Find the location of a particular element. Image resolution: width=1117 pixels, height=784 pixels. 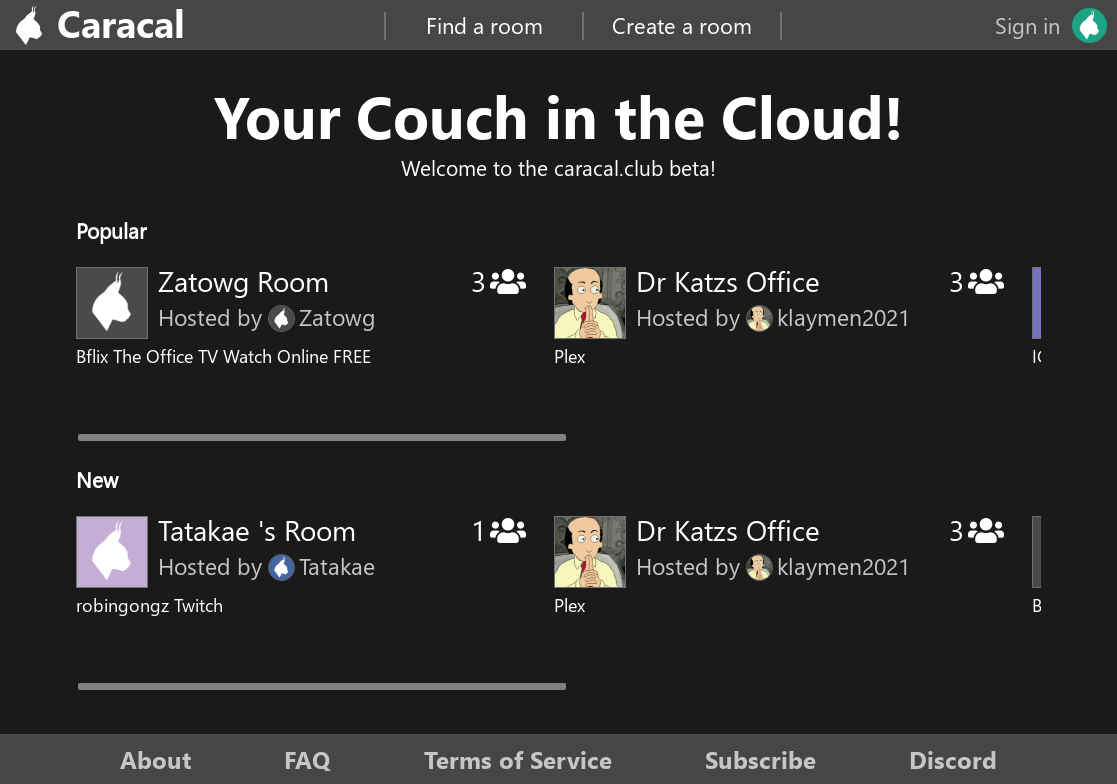

Tatakae 's Room is located at coordinates (257, 529).